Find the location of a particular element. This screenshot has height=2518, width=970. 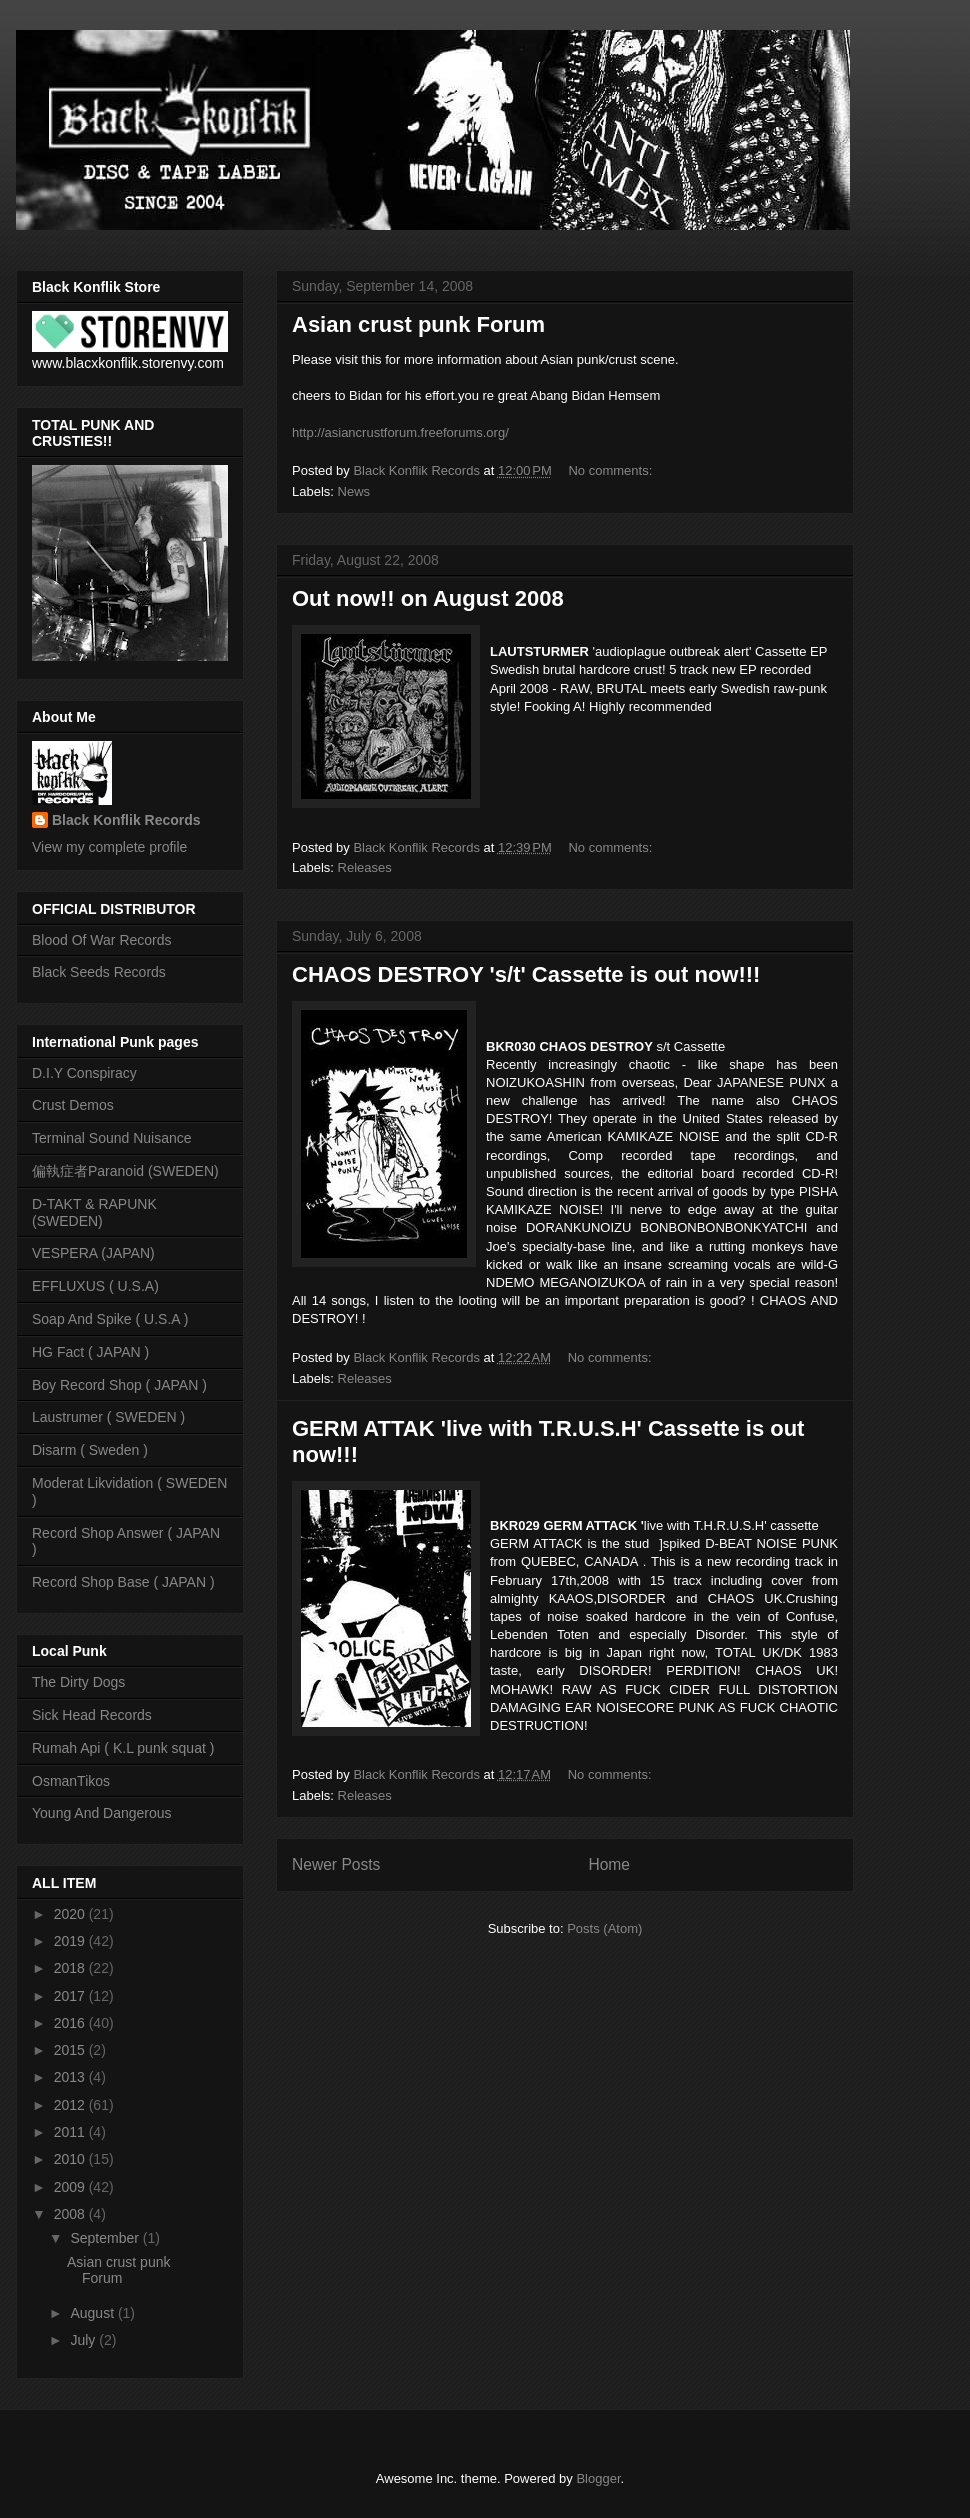

Releases is located at coordinates (365, 867).